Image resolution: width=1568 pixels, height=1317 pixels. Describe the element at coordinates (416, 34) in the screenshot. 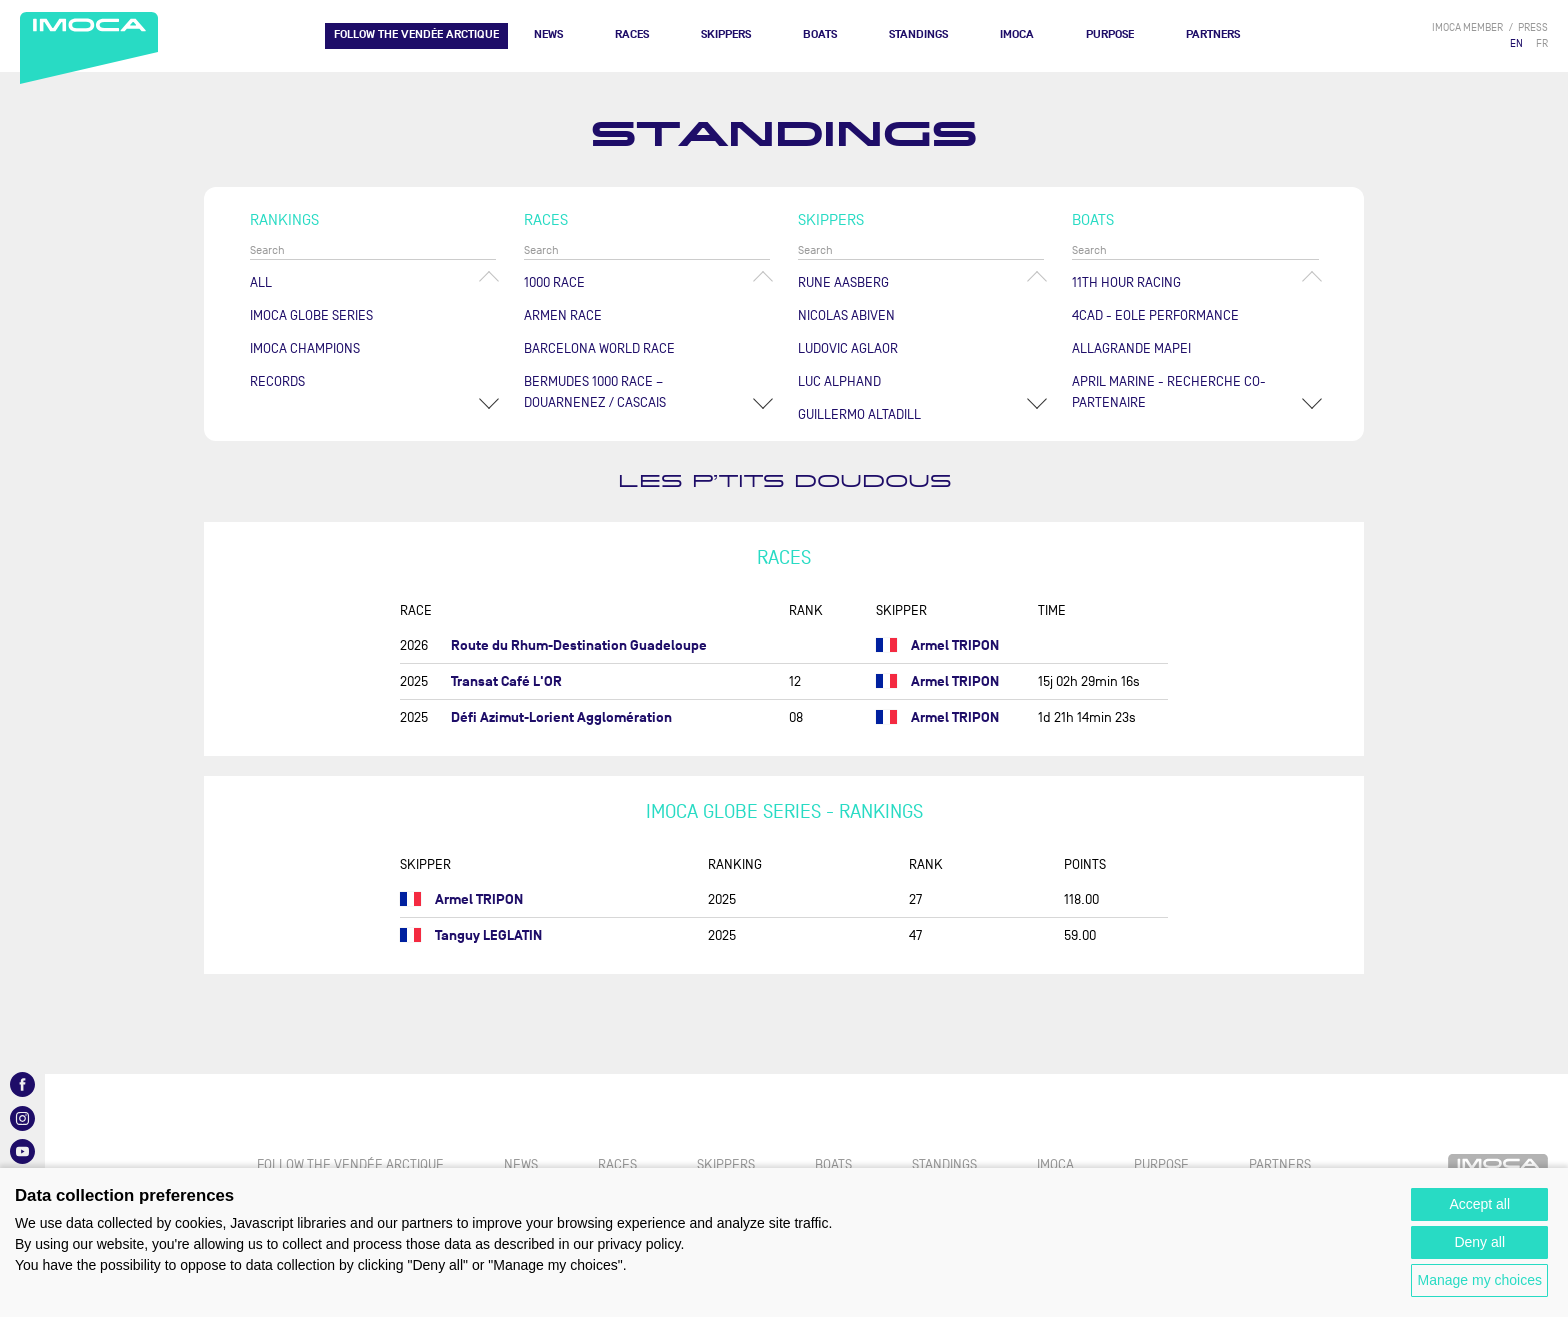

I see `FOLLOW THE VENDÉE ARCTIQUE` at that location.